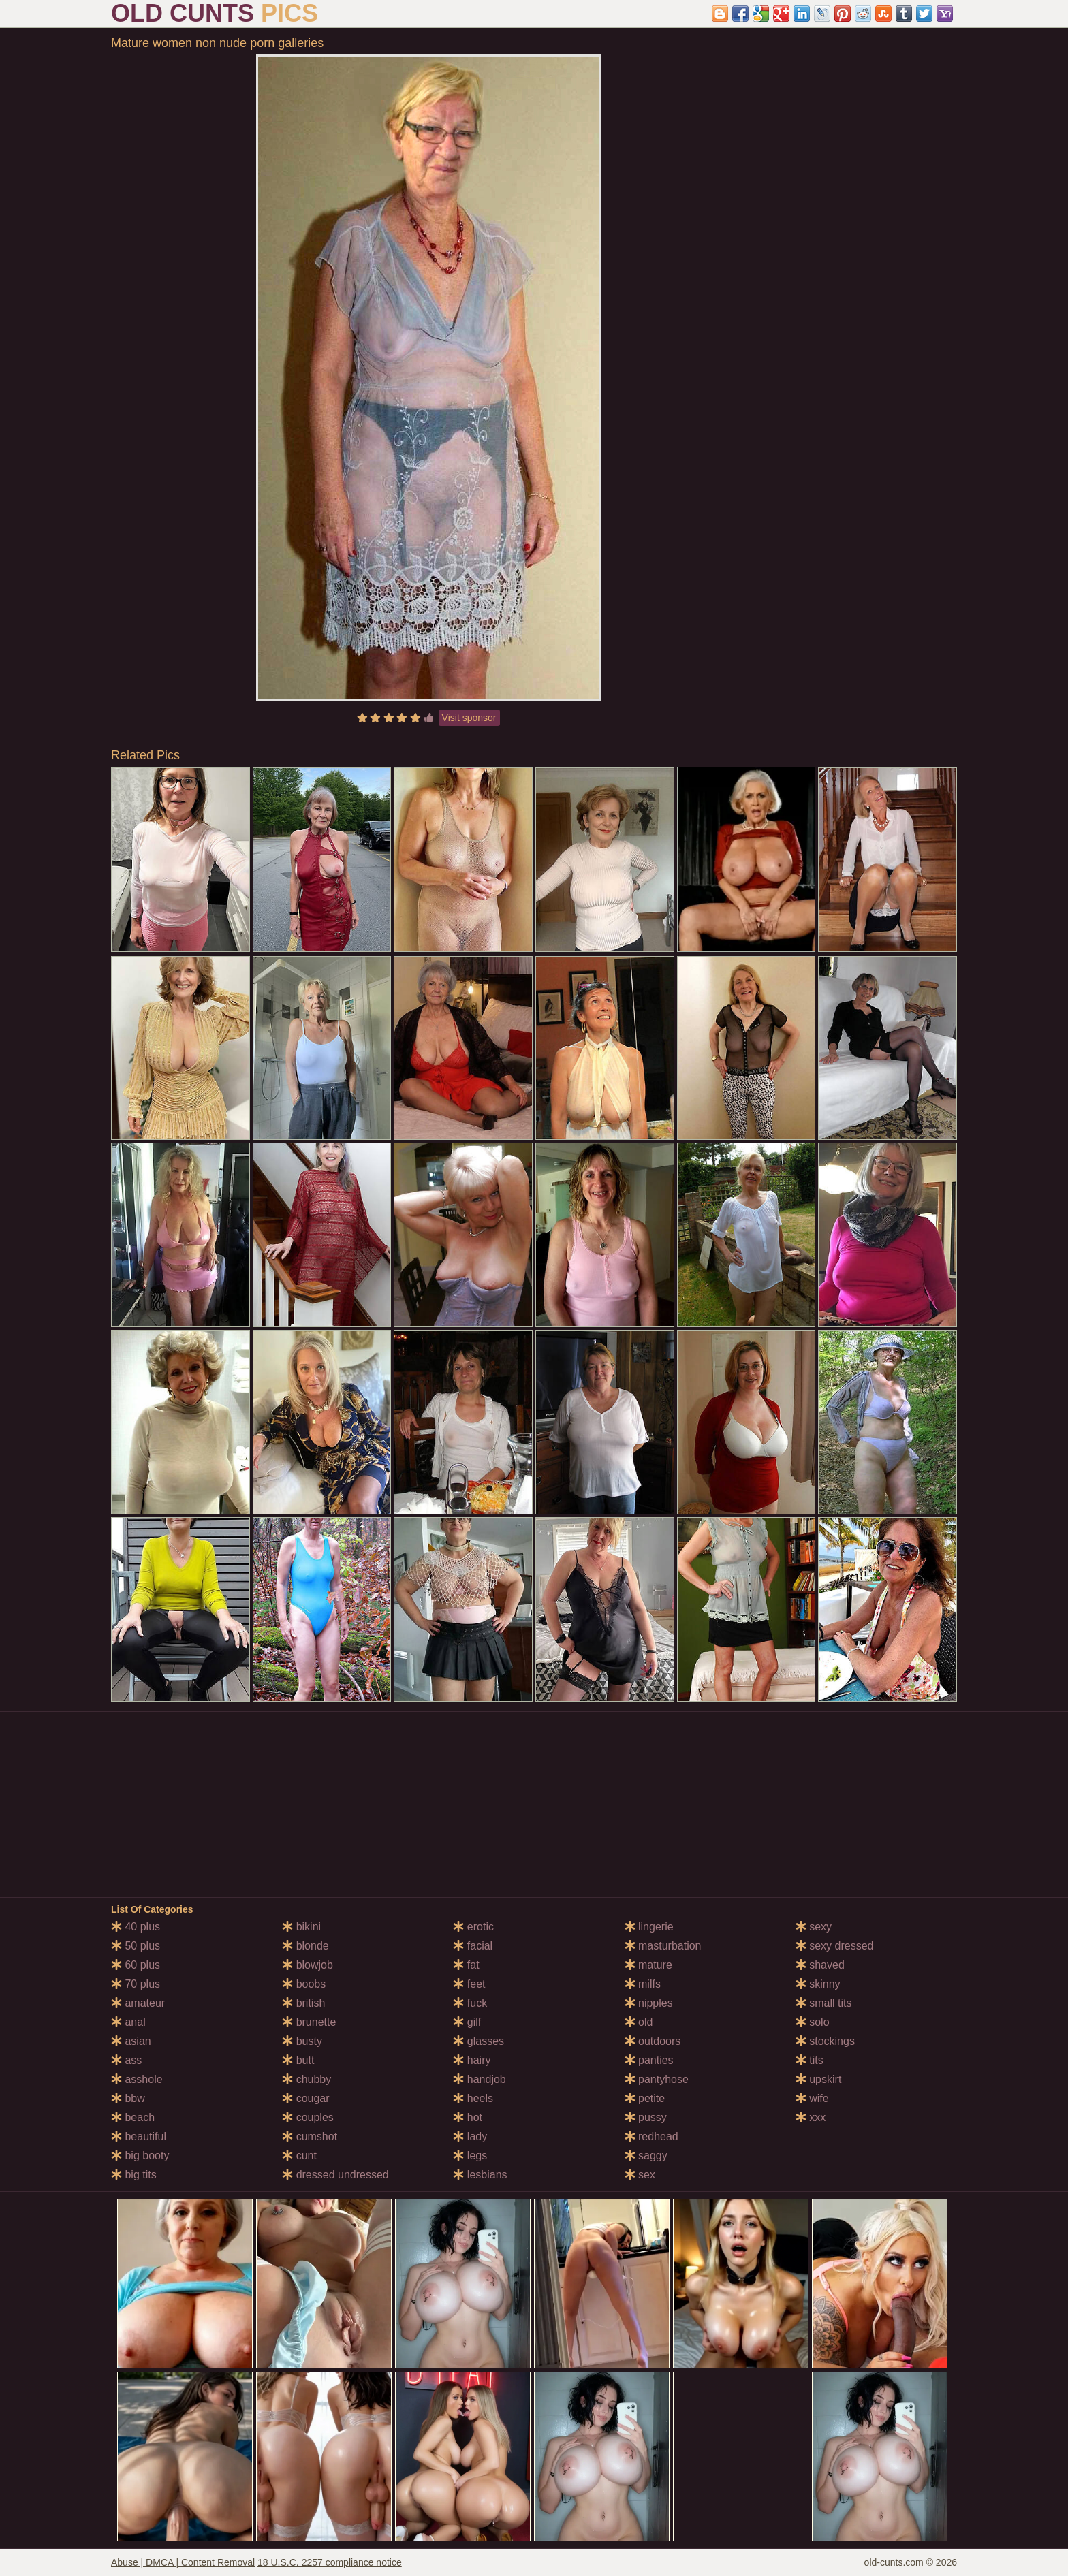 The width and height of the screenshot is (1068, 2576). I want to click on blonde, so click(305, 1946).